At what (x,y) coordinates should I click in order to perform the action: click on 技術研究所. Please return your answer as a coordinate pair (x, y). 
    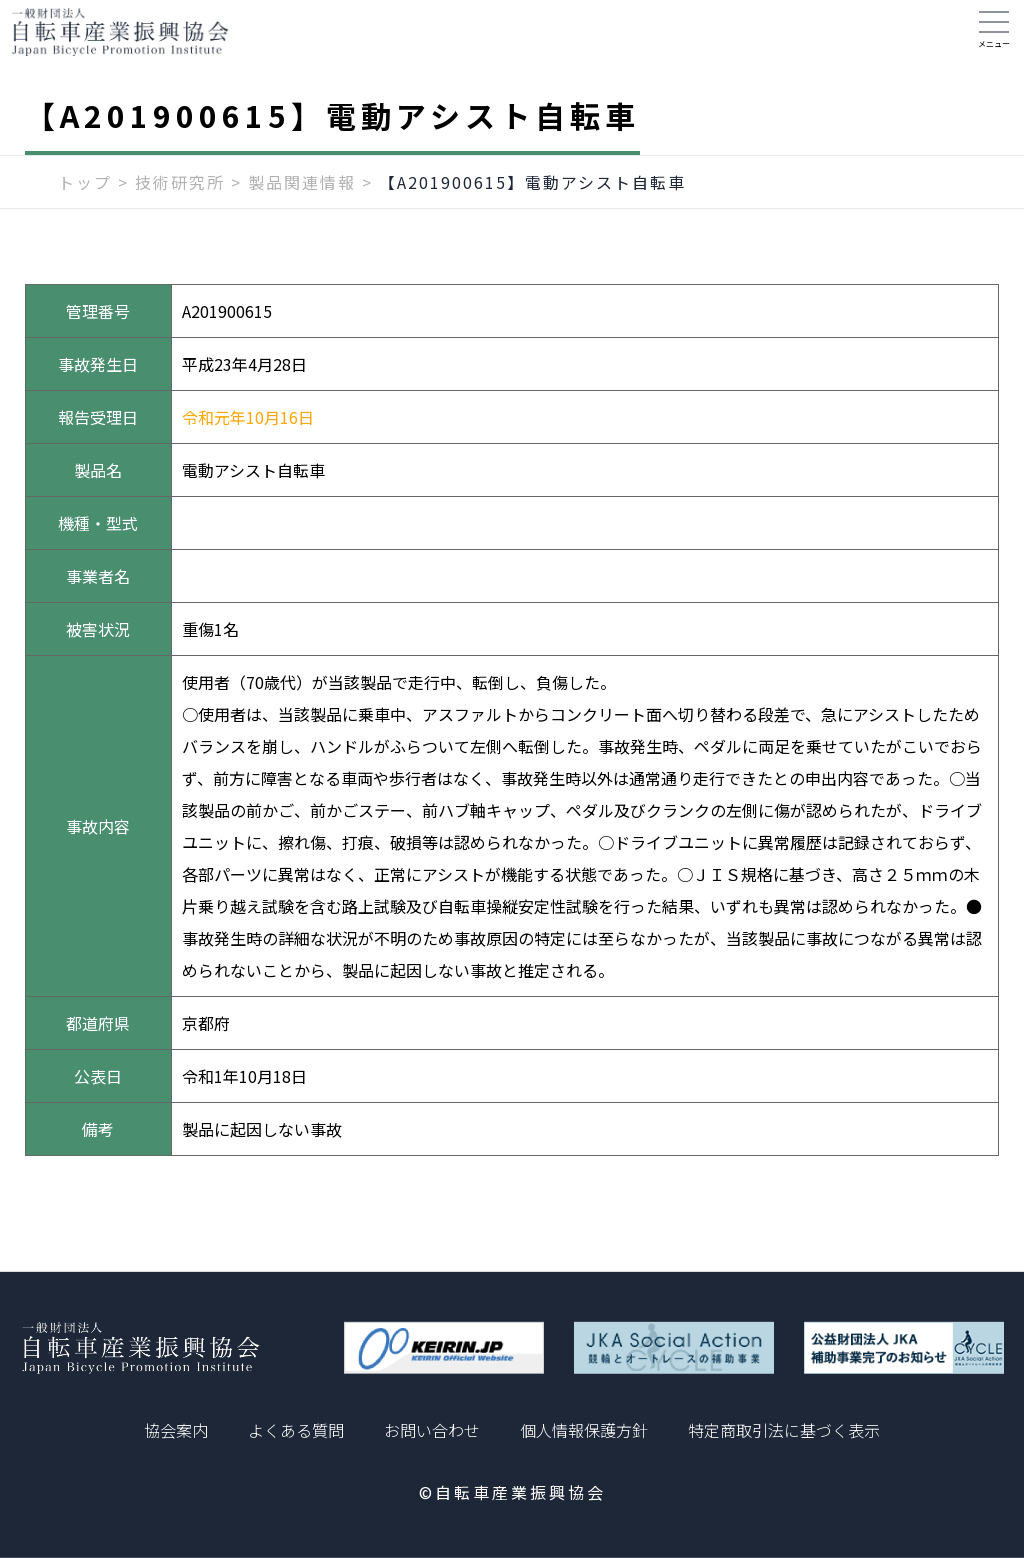
    Looking at the image, I should click on (180, 197).